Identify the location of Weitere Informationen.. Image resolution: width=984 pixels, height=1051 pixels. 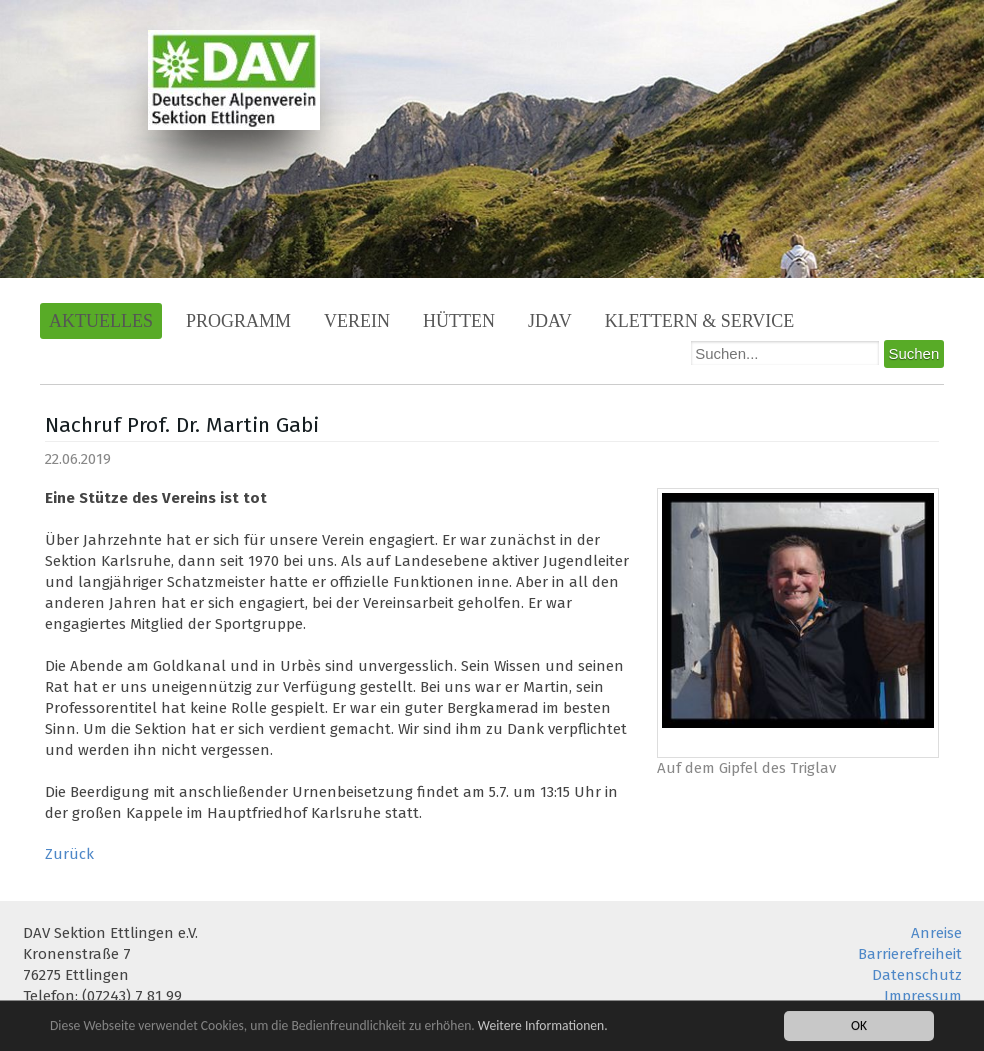
(543, 1027).